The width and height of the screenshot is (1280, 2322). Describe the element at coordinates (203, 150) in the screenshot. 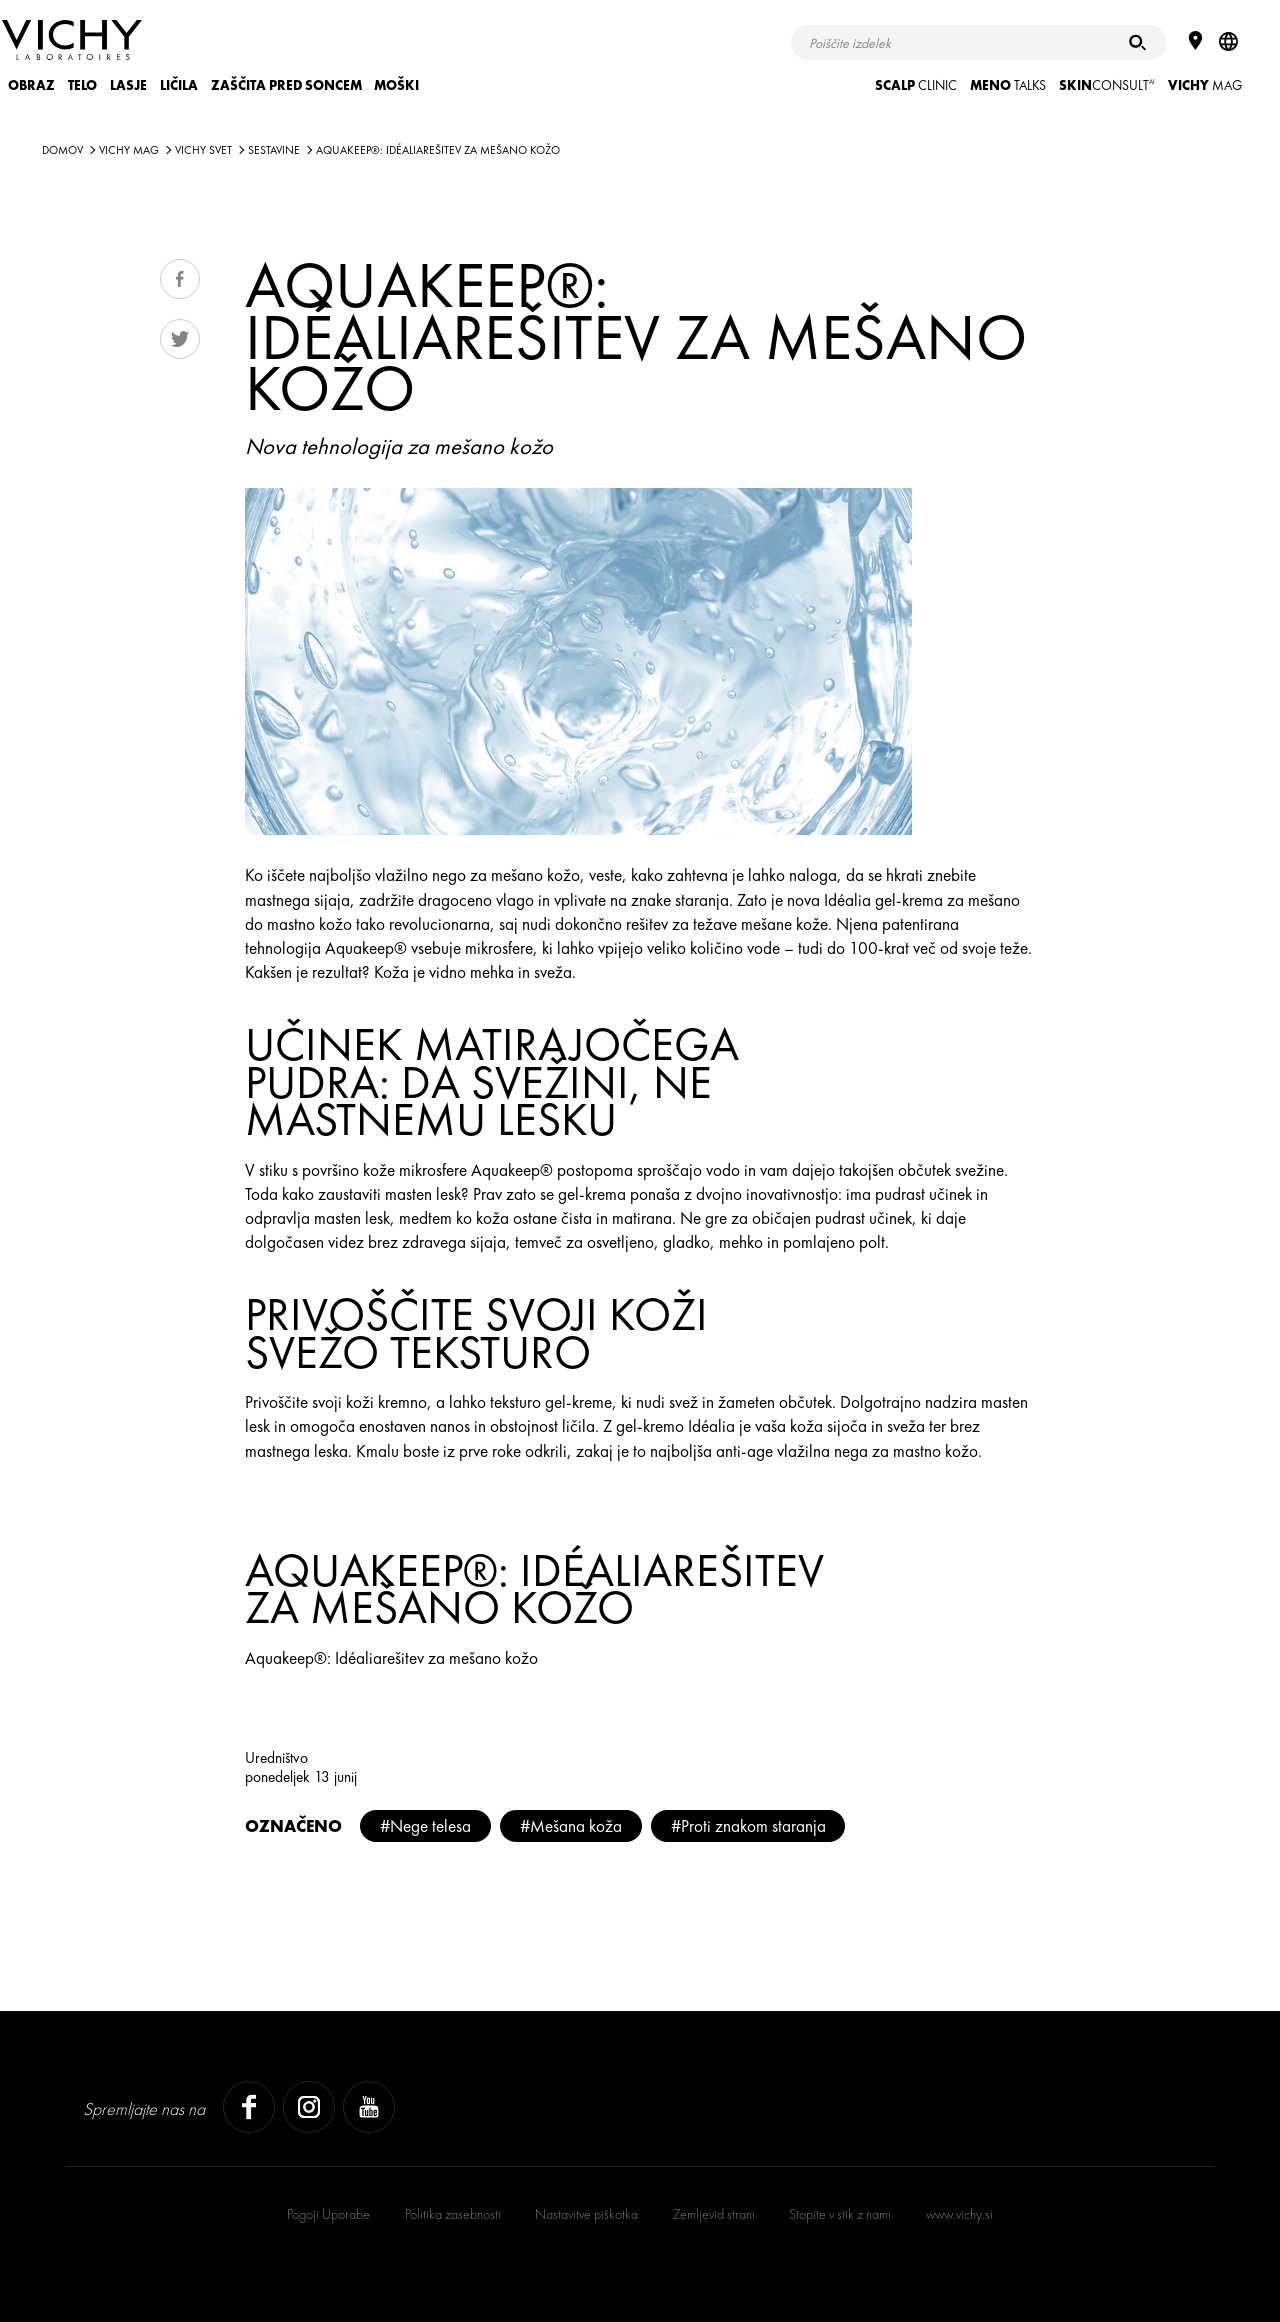

I see `VICHY SVET` at that location.